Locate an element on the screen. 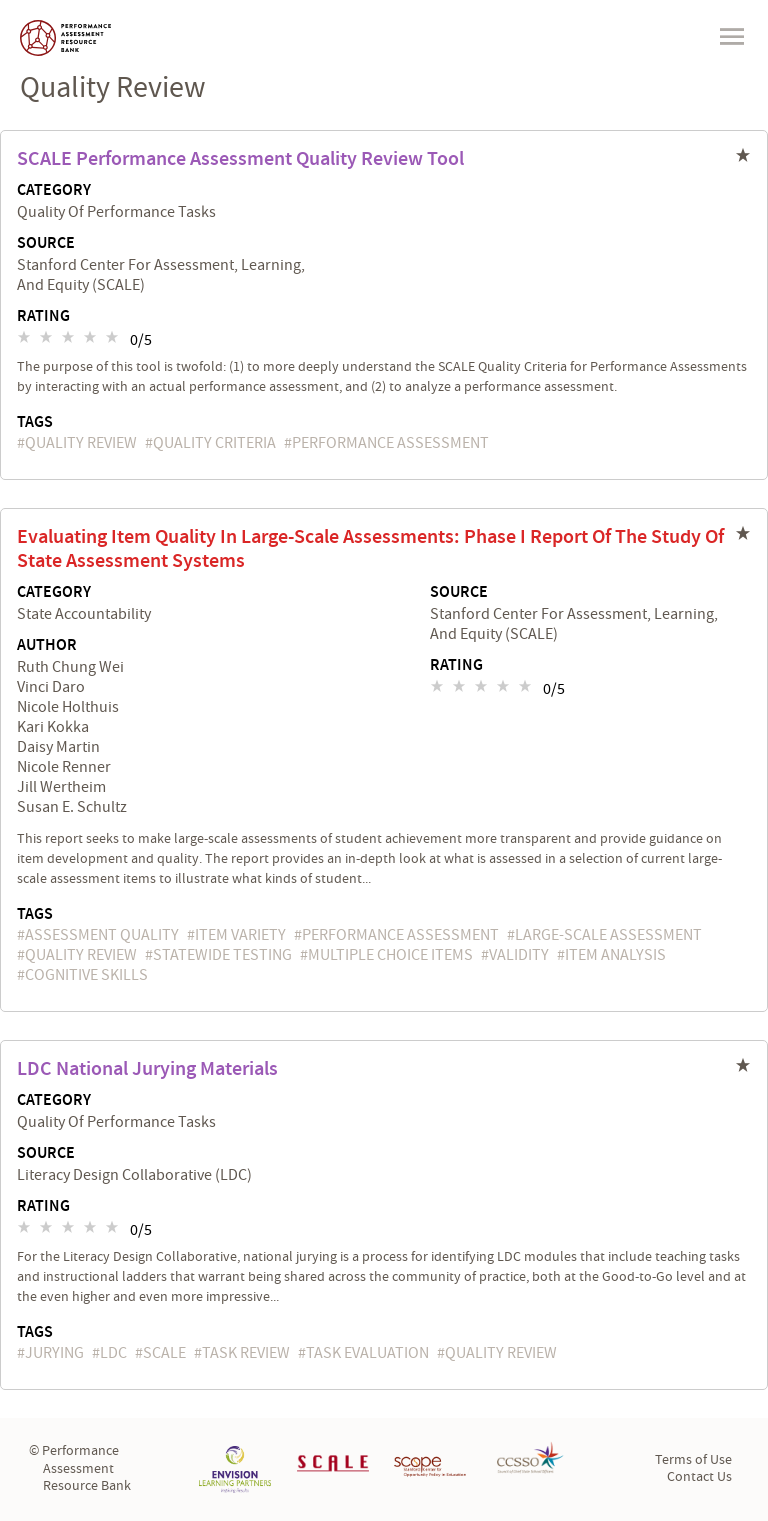 This screenshot has width=768, height=1521. item analysis is located at coordinates (615, 955).